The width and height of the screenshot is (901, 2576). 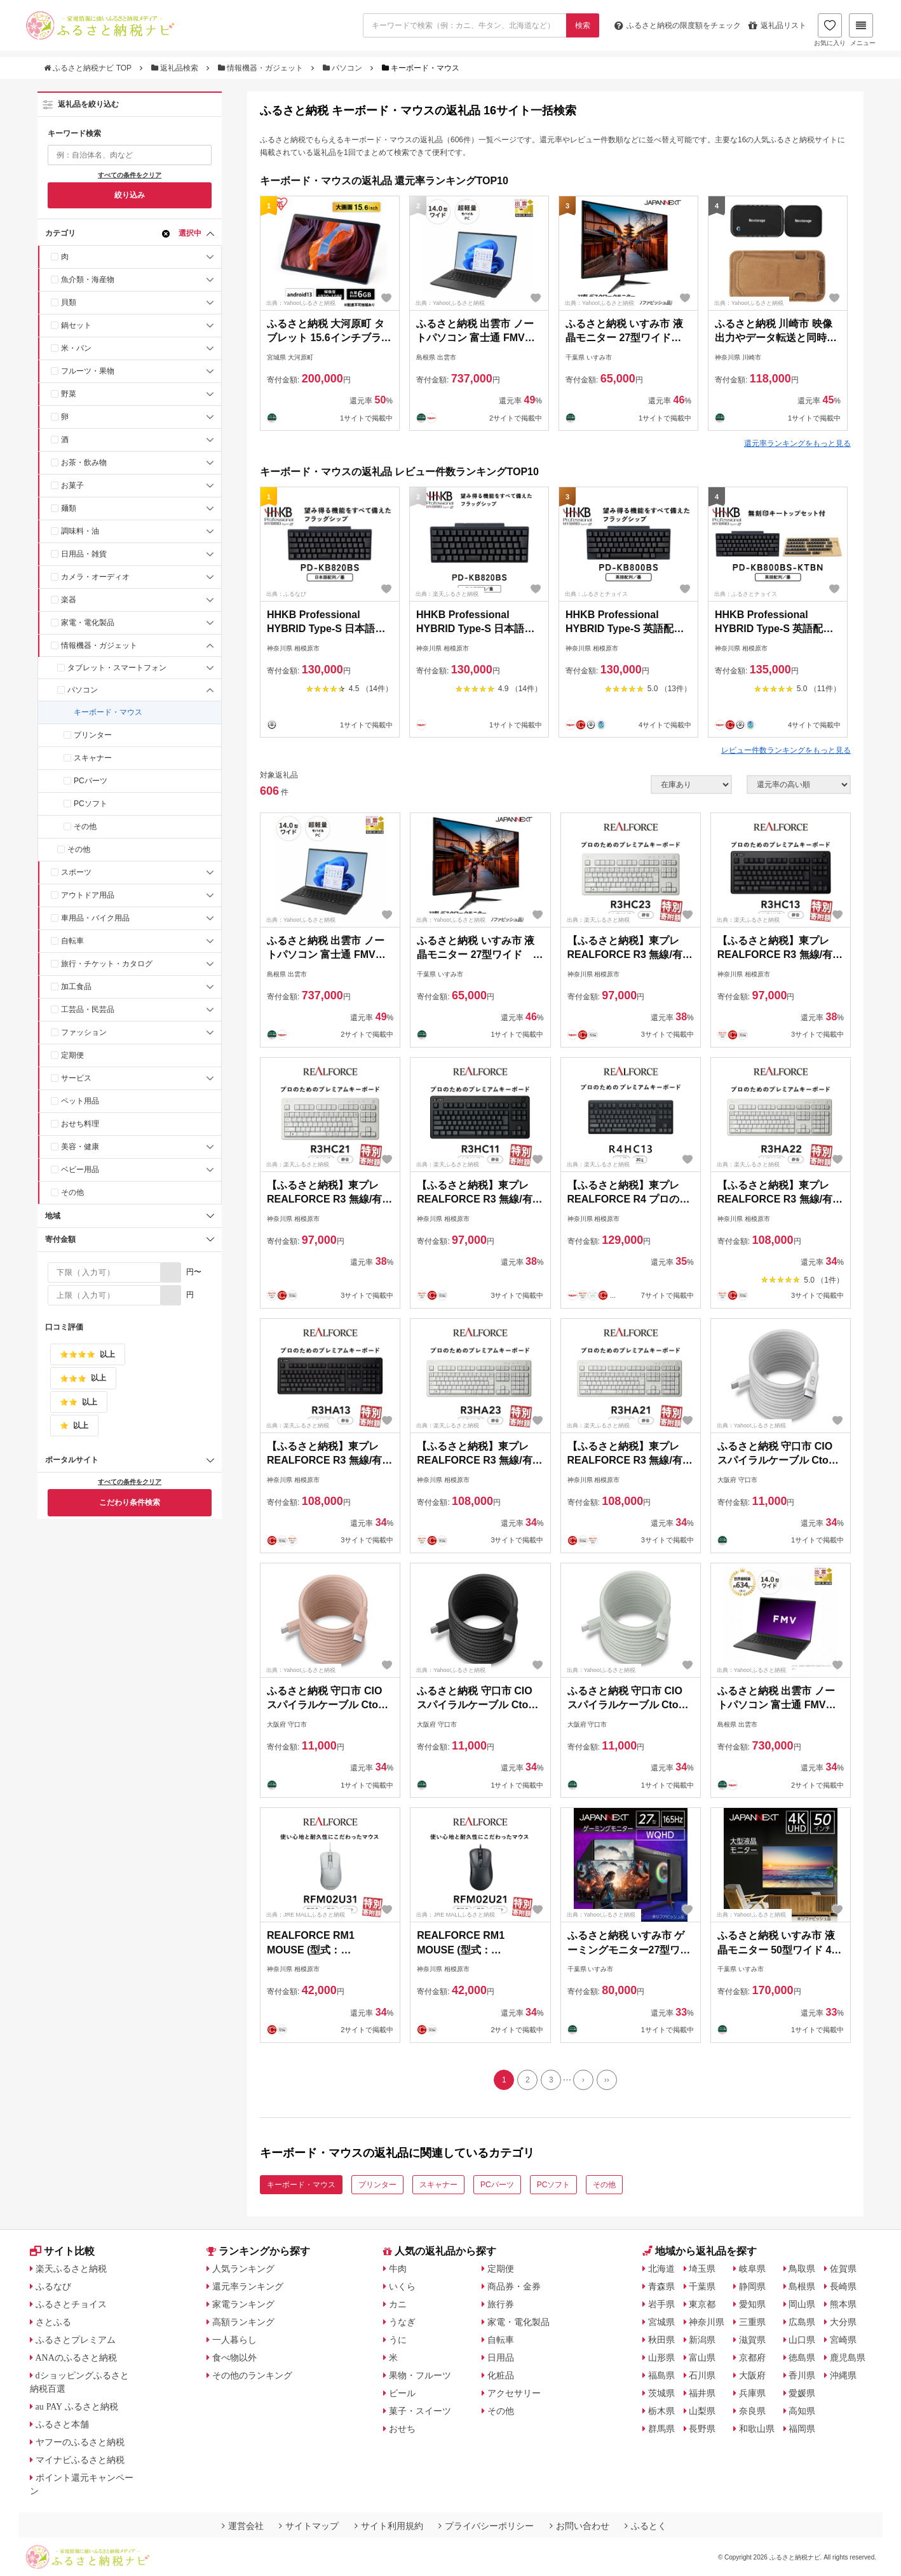 What do you see at coordinates (76, 872) in the screenshot?
I see `スポーツ` at bounding box center [76, 872].